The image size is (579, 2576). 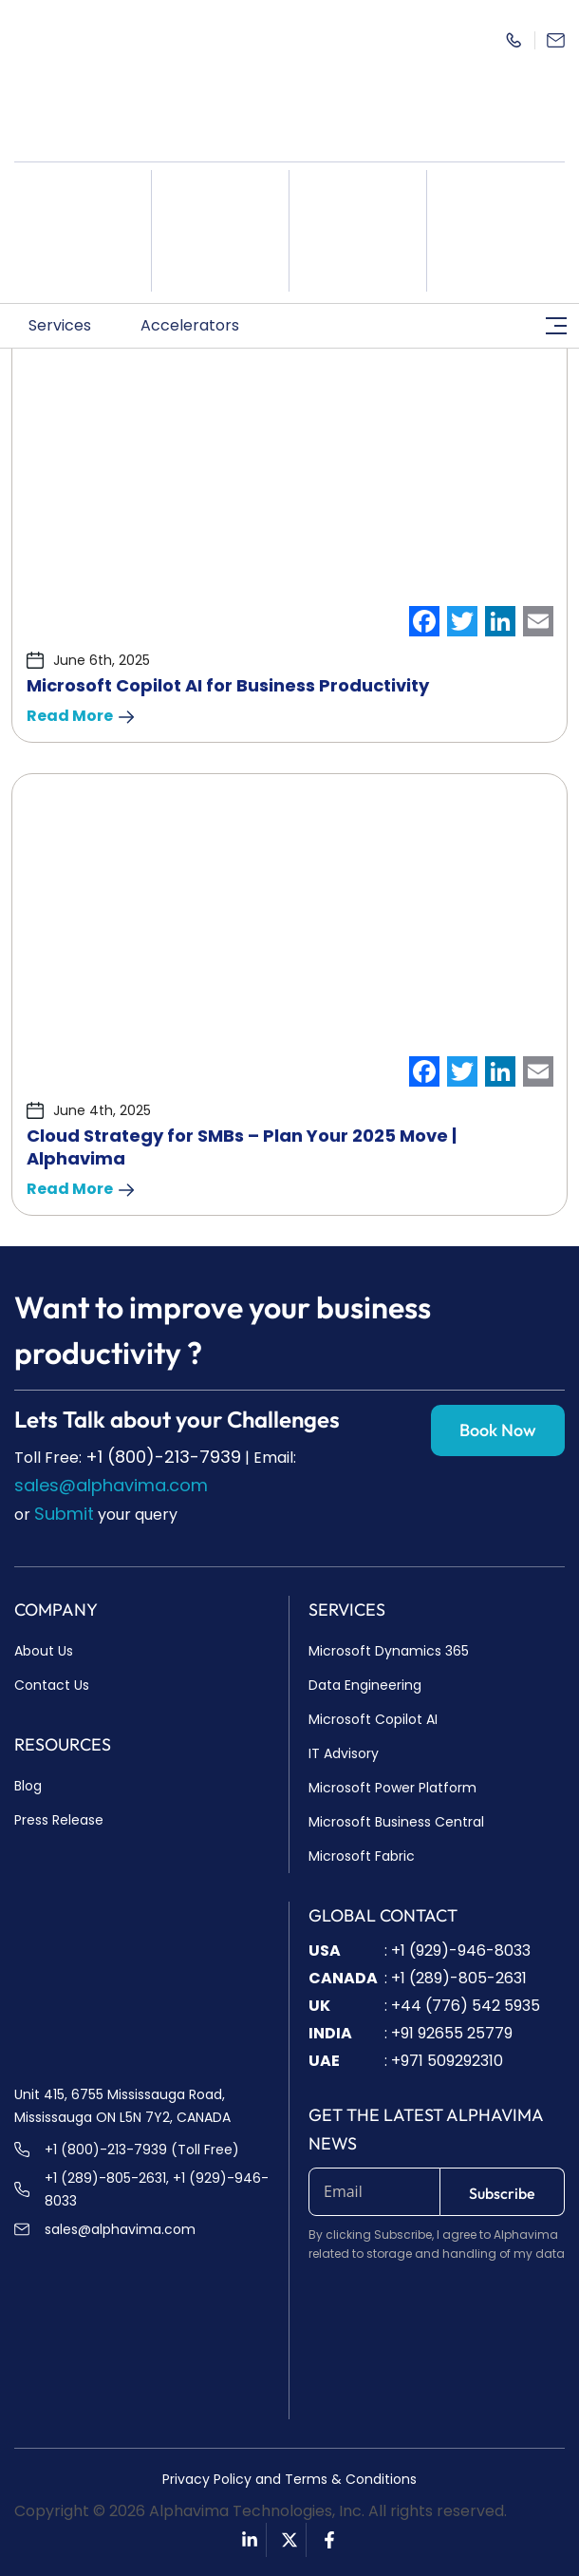 I want to click on Blog, so click(x=28, y=1785).